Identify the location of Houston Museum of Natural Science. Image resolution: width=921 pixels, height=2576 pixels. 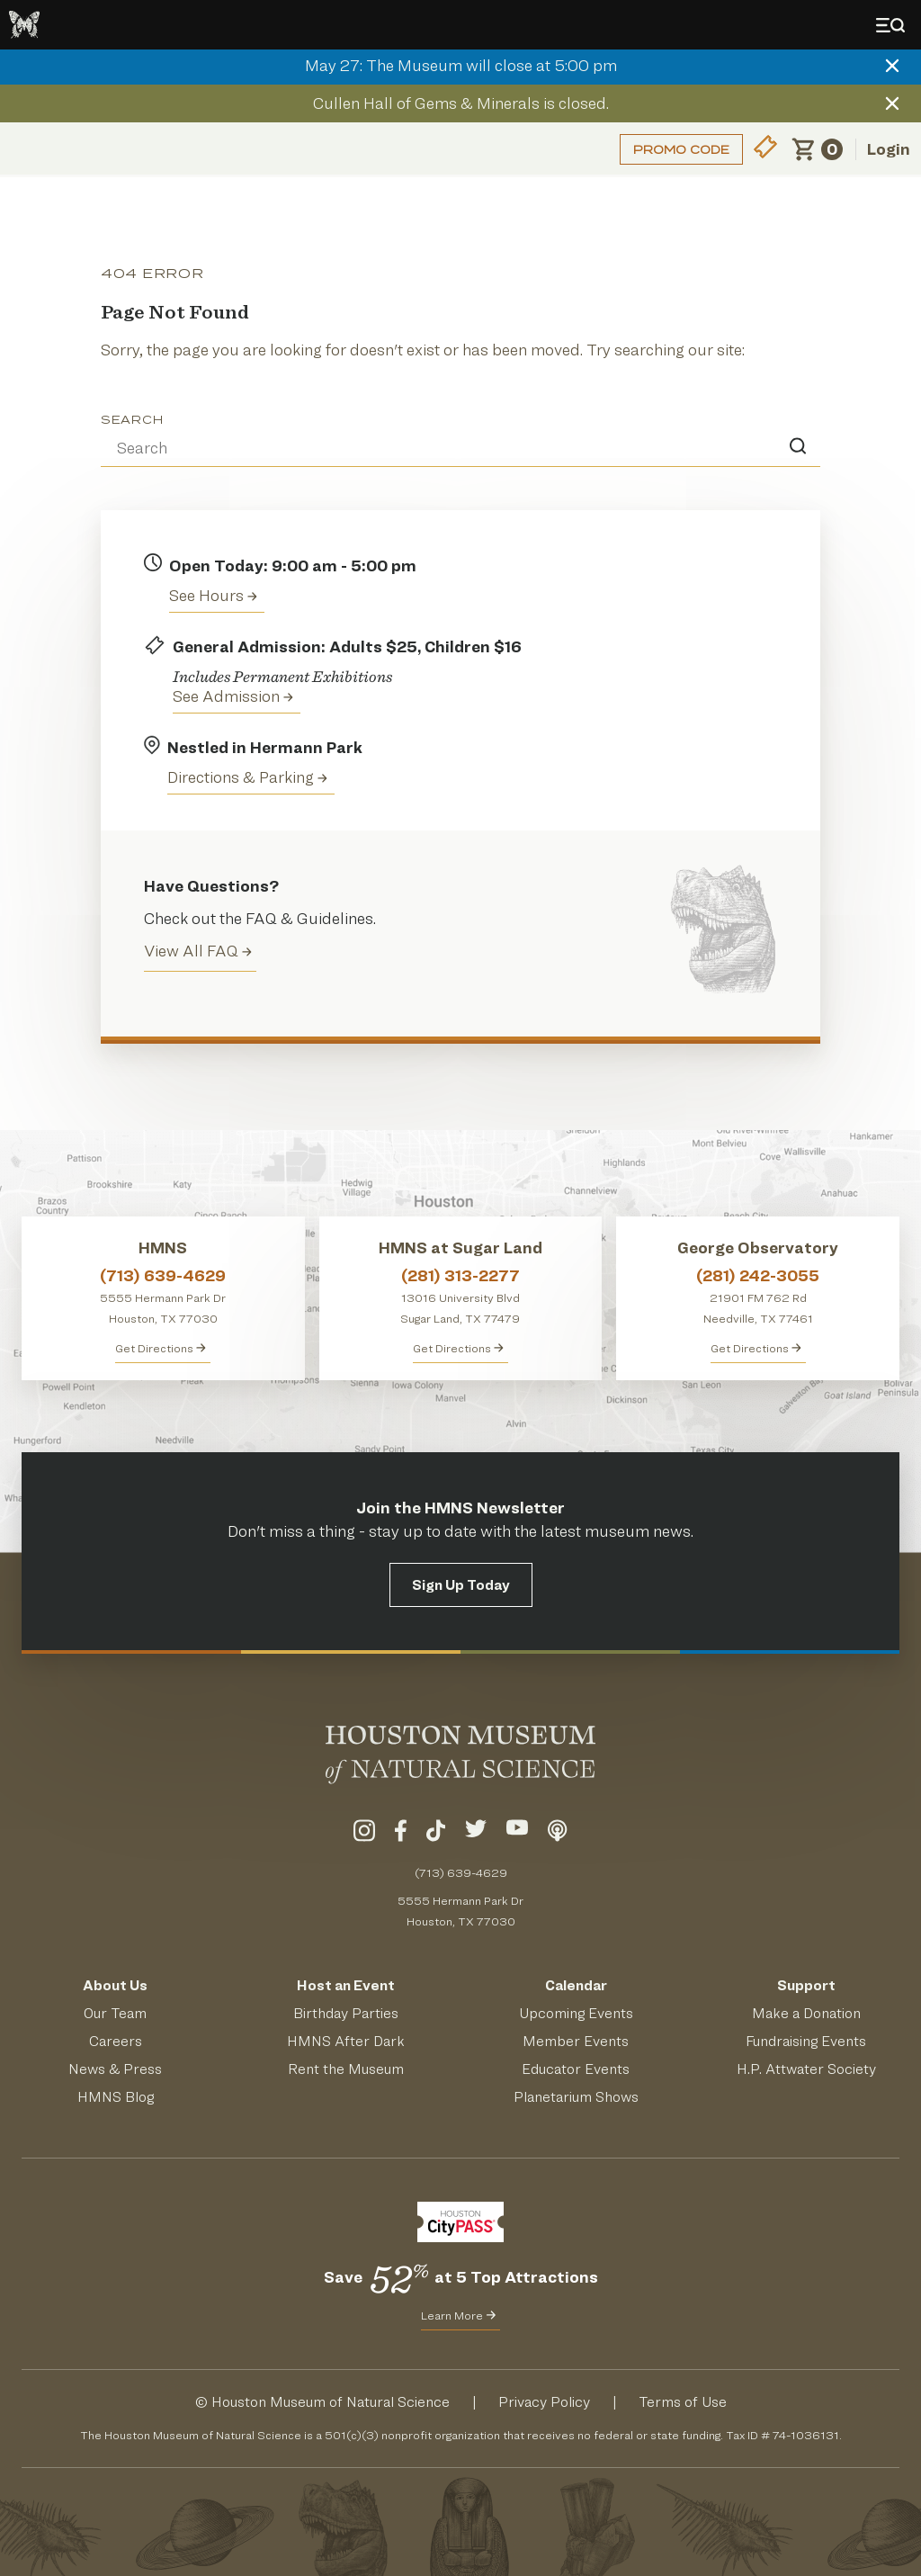
(330, 2401).